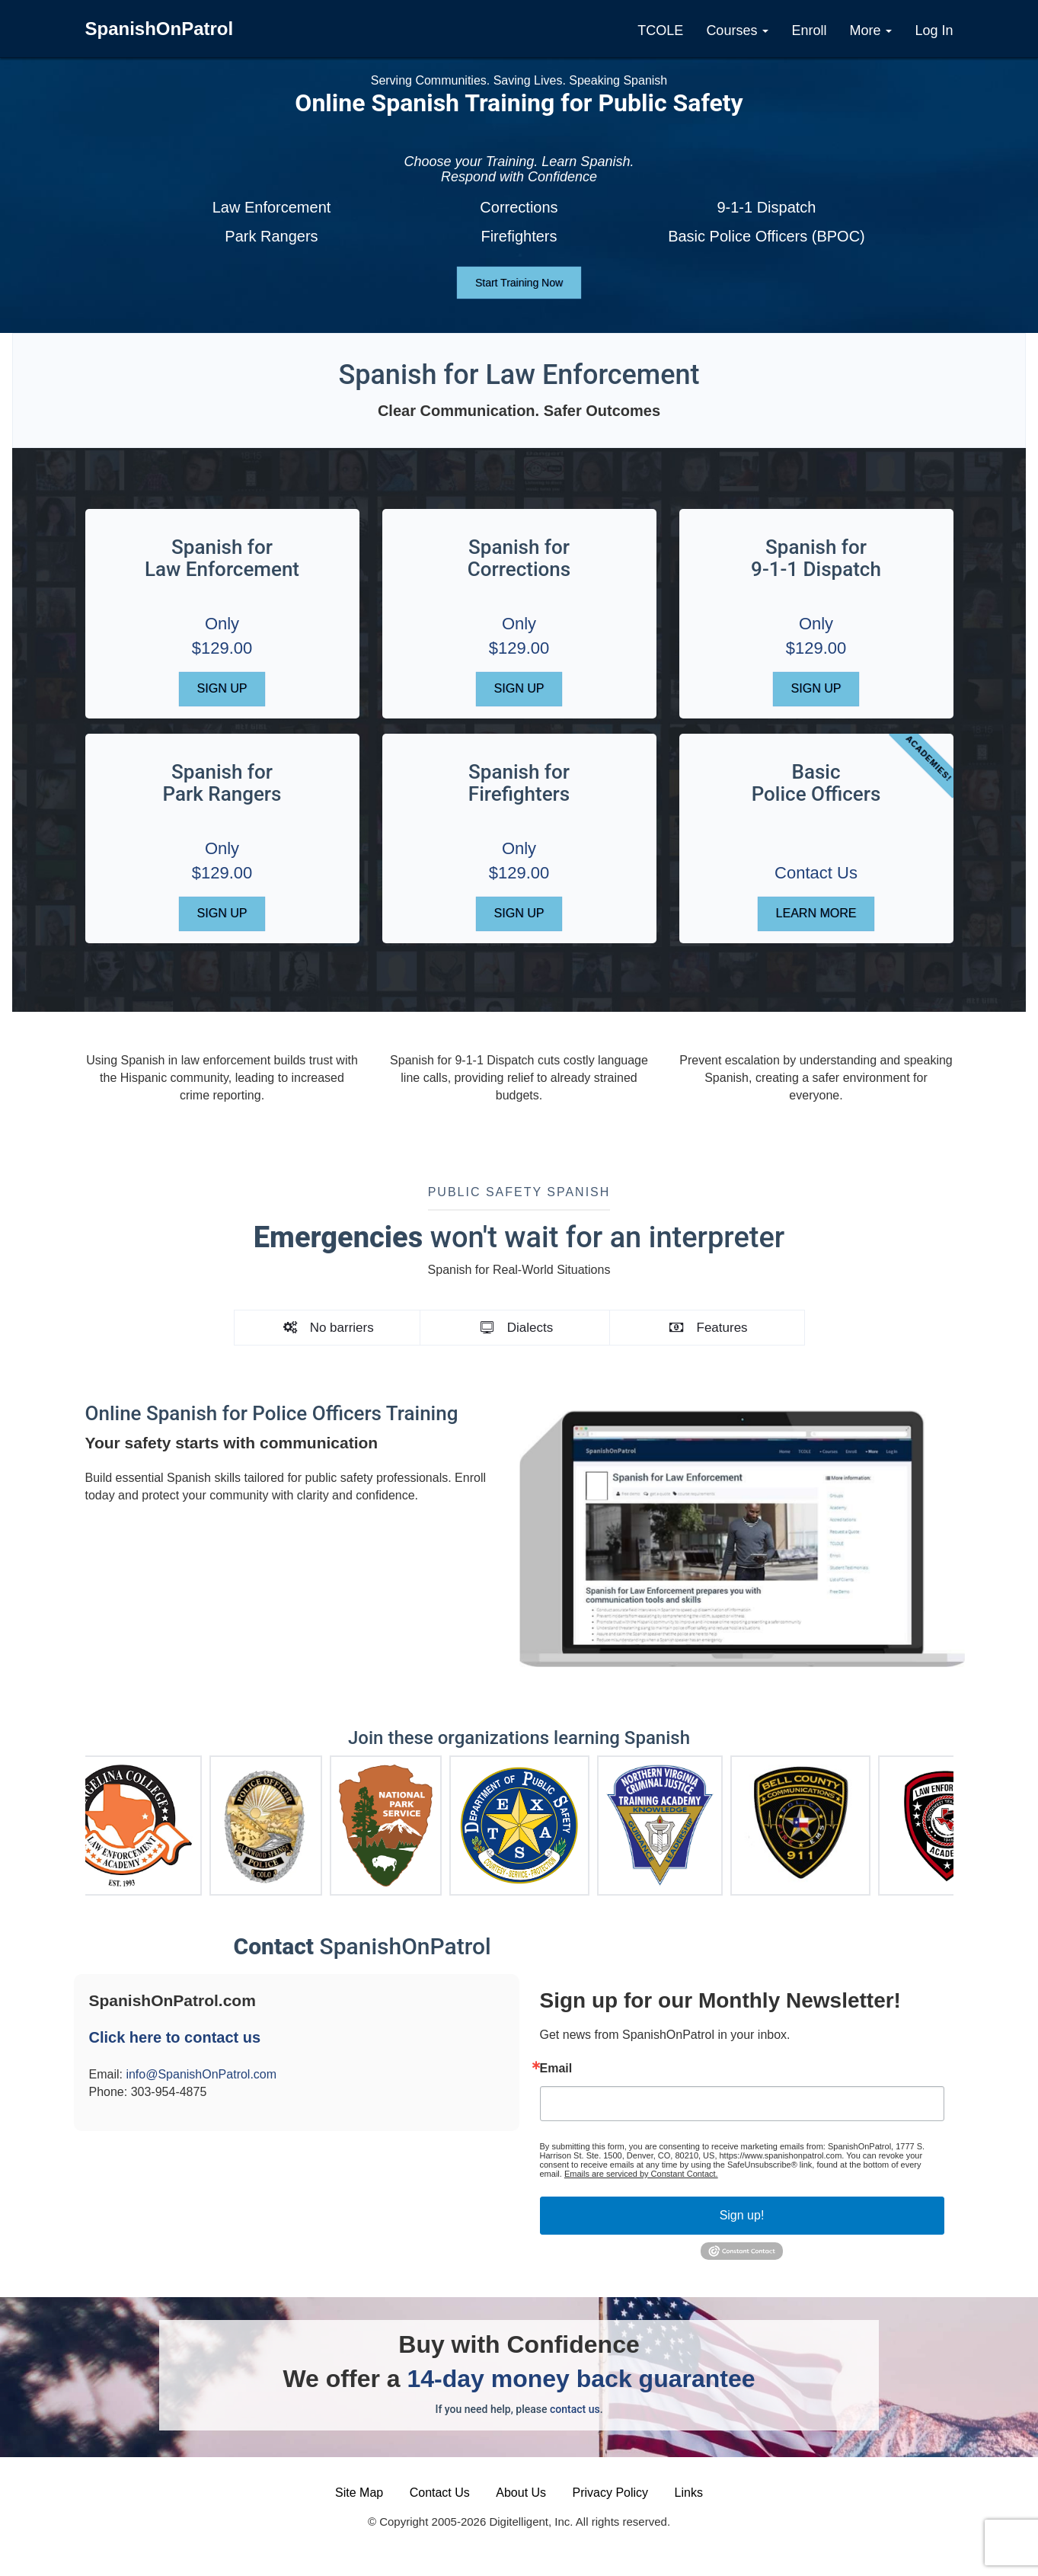  Describe the element at coordinates (766, 236) in the screenshot. I see `Basic Police Officers (BPOC)` at that location.